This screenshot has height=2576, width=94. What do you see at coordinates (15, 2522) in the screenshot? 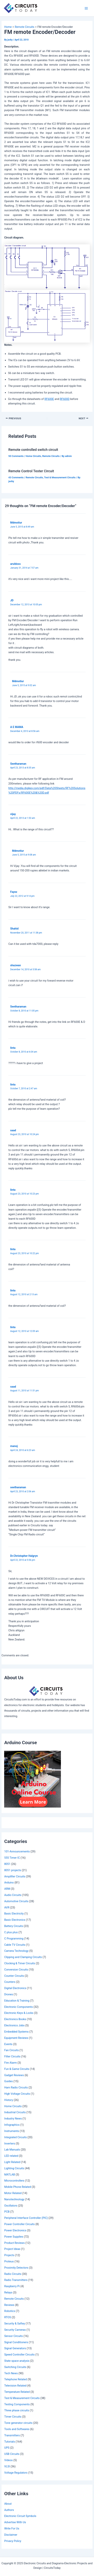
I see `Advertise With Us` at bounding box center [15, 2522].